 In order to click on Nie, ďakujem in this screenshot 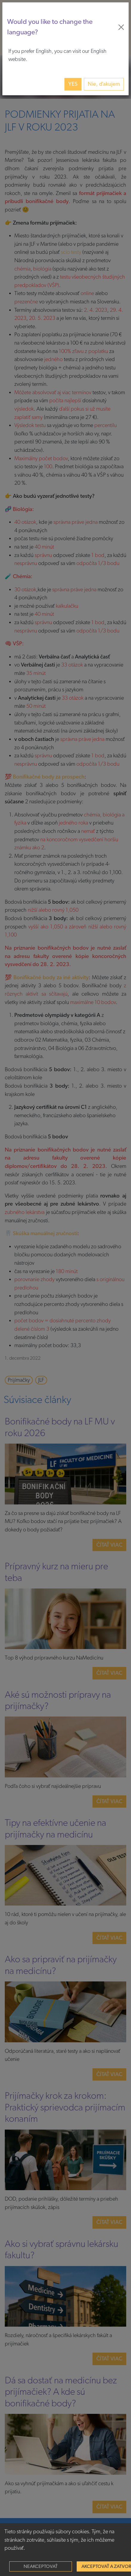, I will do `click(104, 84)`.